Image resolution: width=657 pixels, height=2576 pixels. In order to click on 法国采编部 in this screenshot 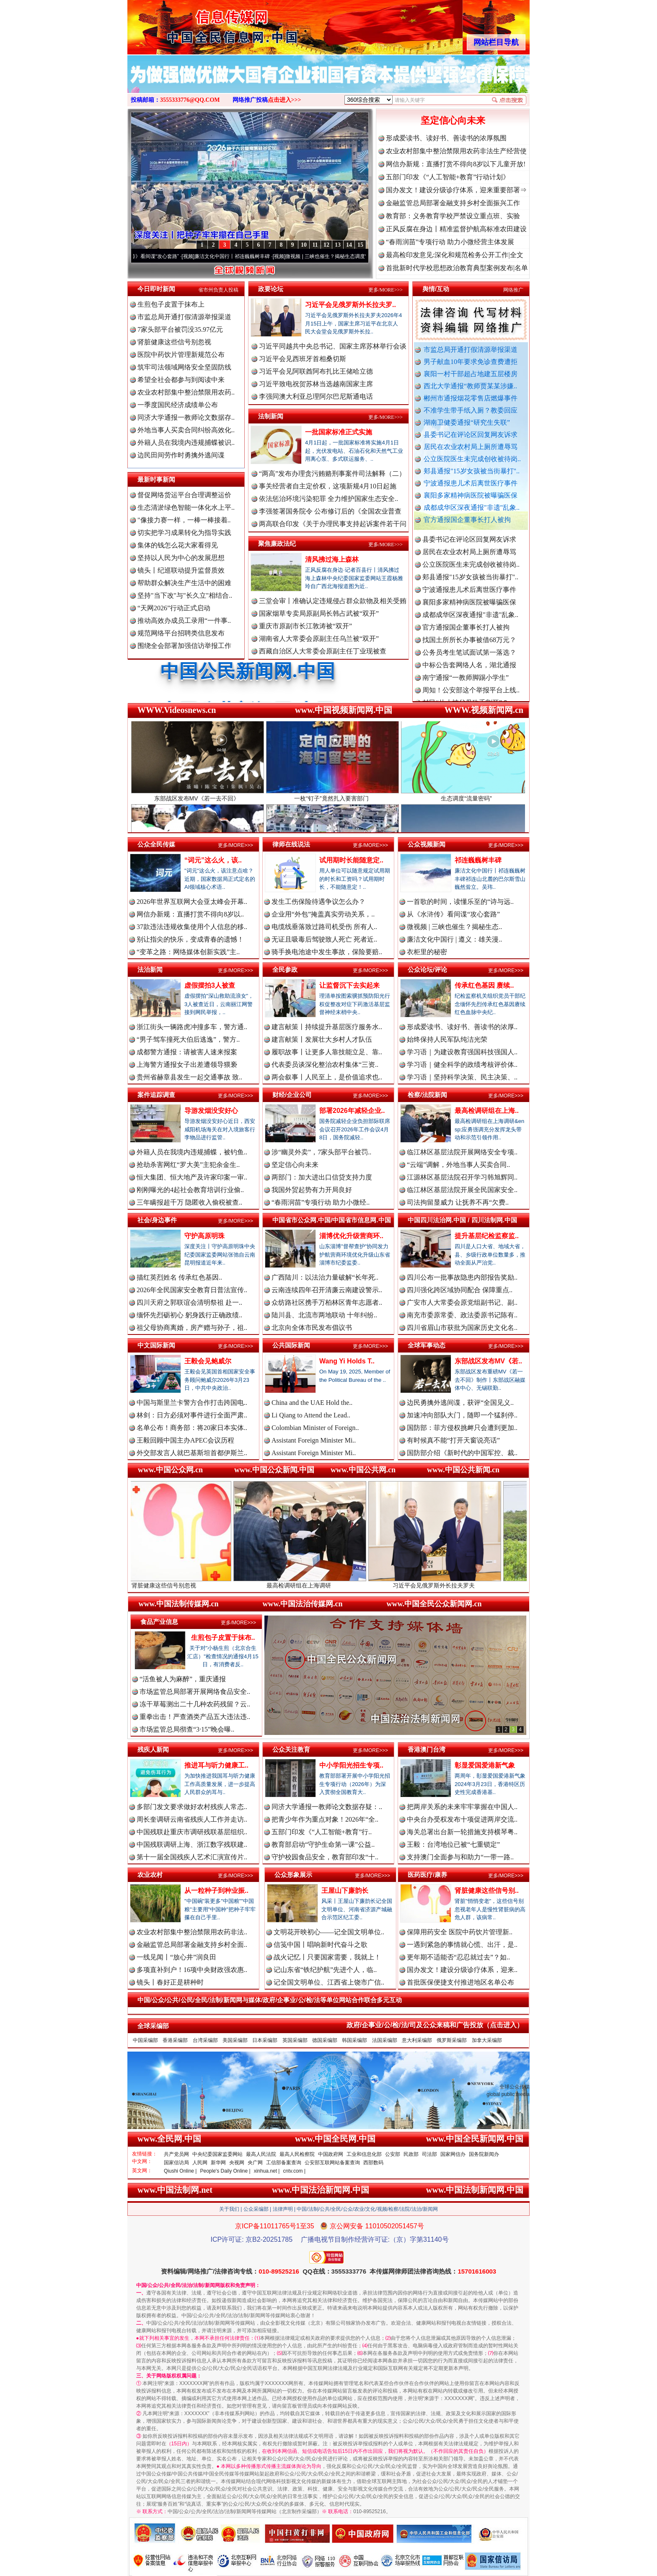, I will do `click(384, 2040)`.